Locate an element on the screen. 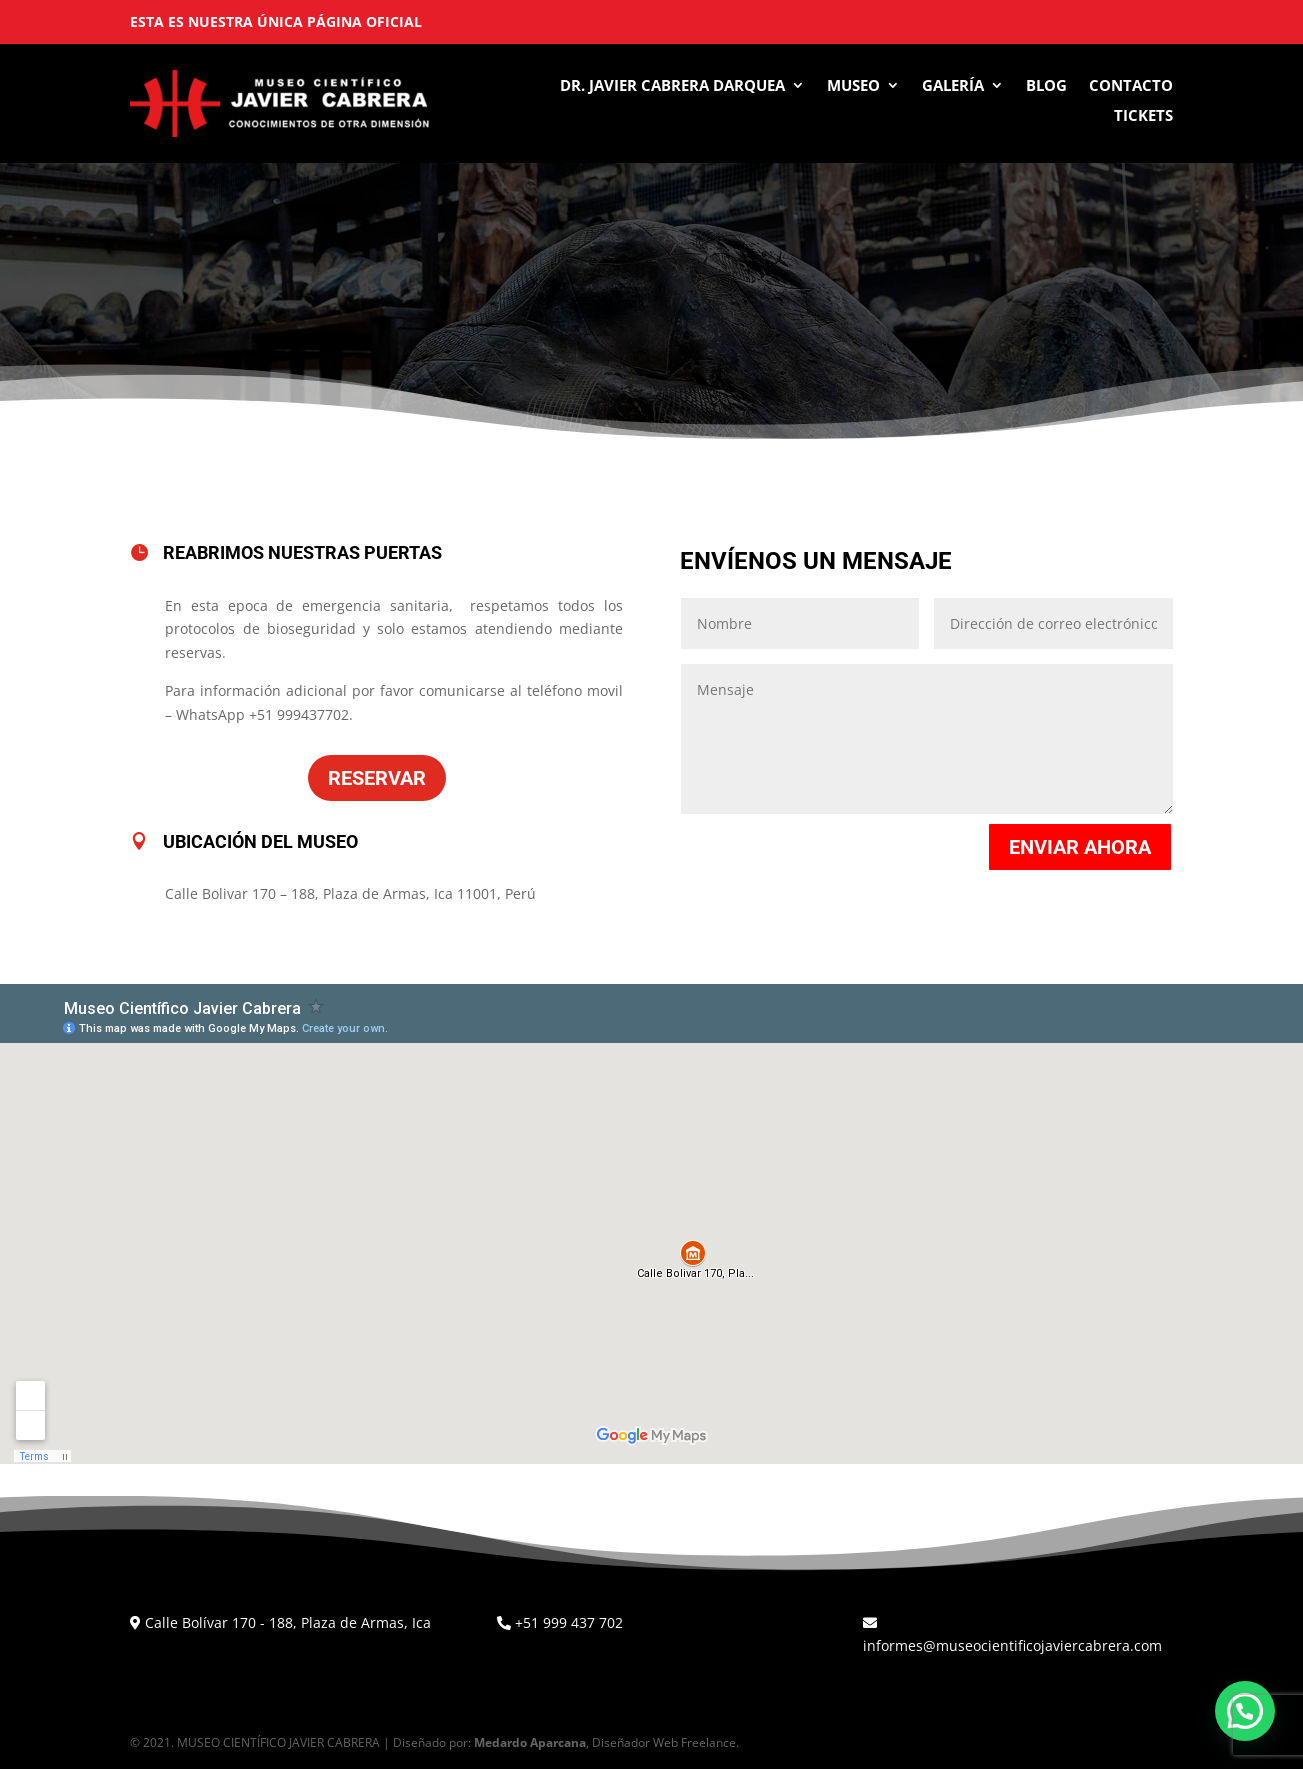 The image size is (1303, 1769). Blog is located at coordinates (1046, 86).